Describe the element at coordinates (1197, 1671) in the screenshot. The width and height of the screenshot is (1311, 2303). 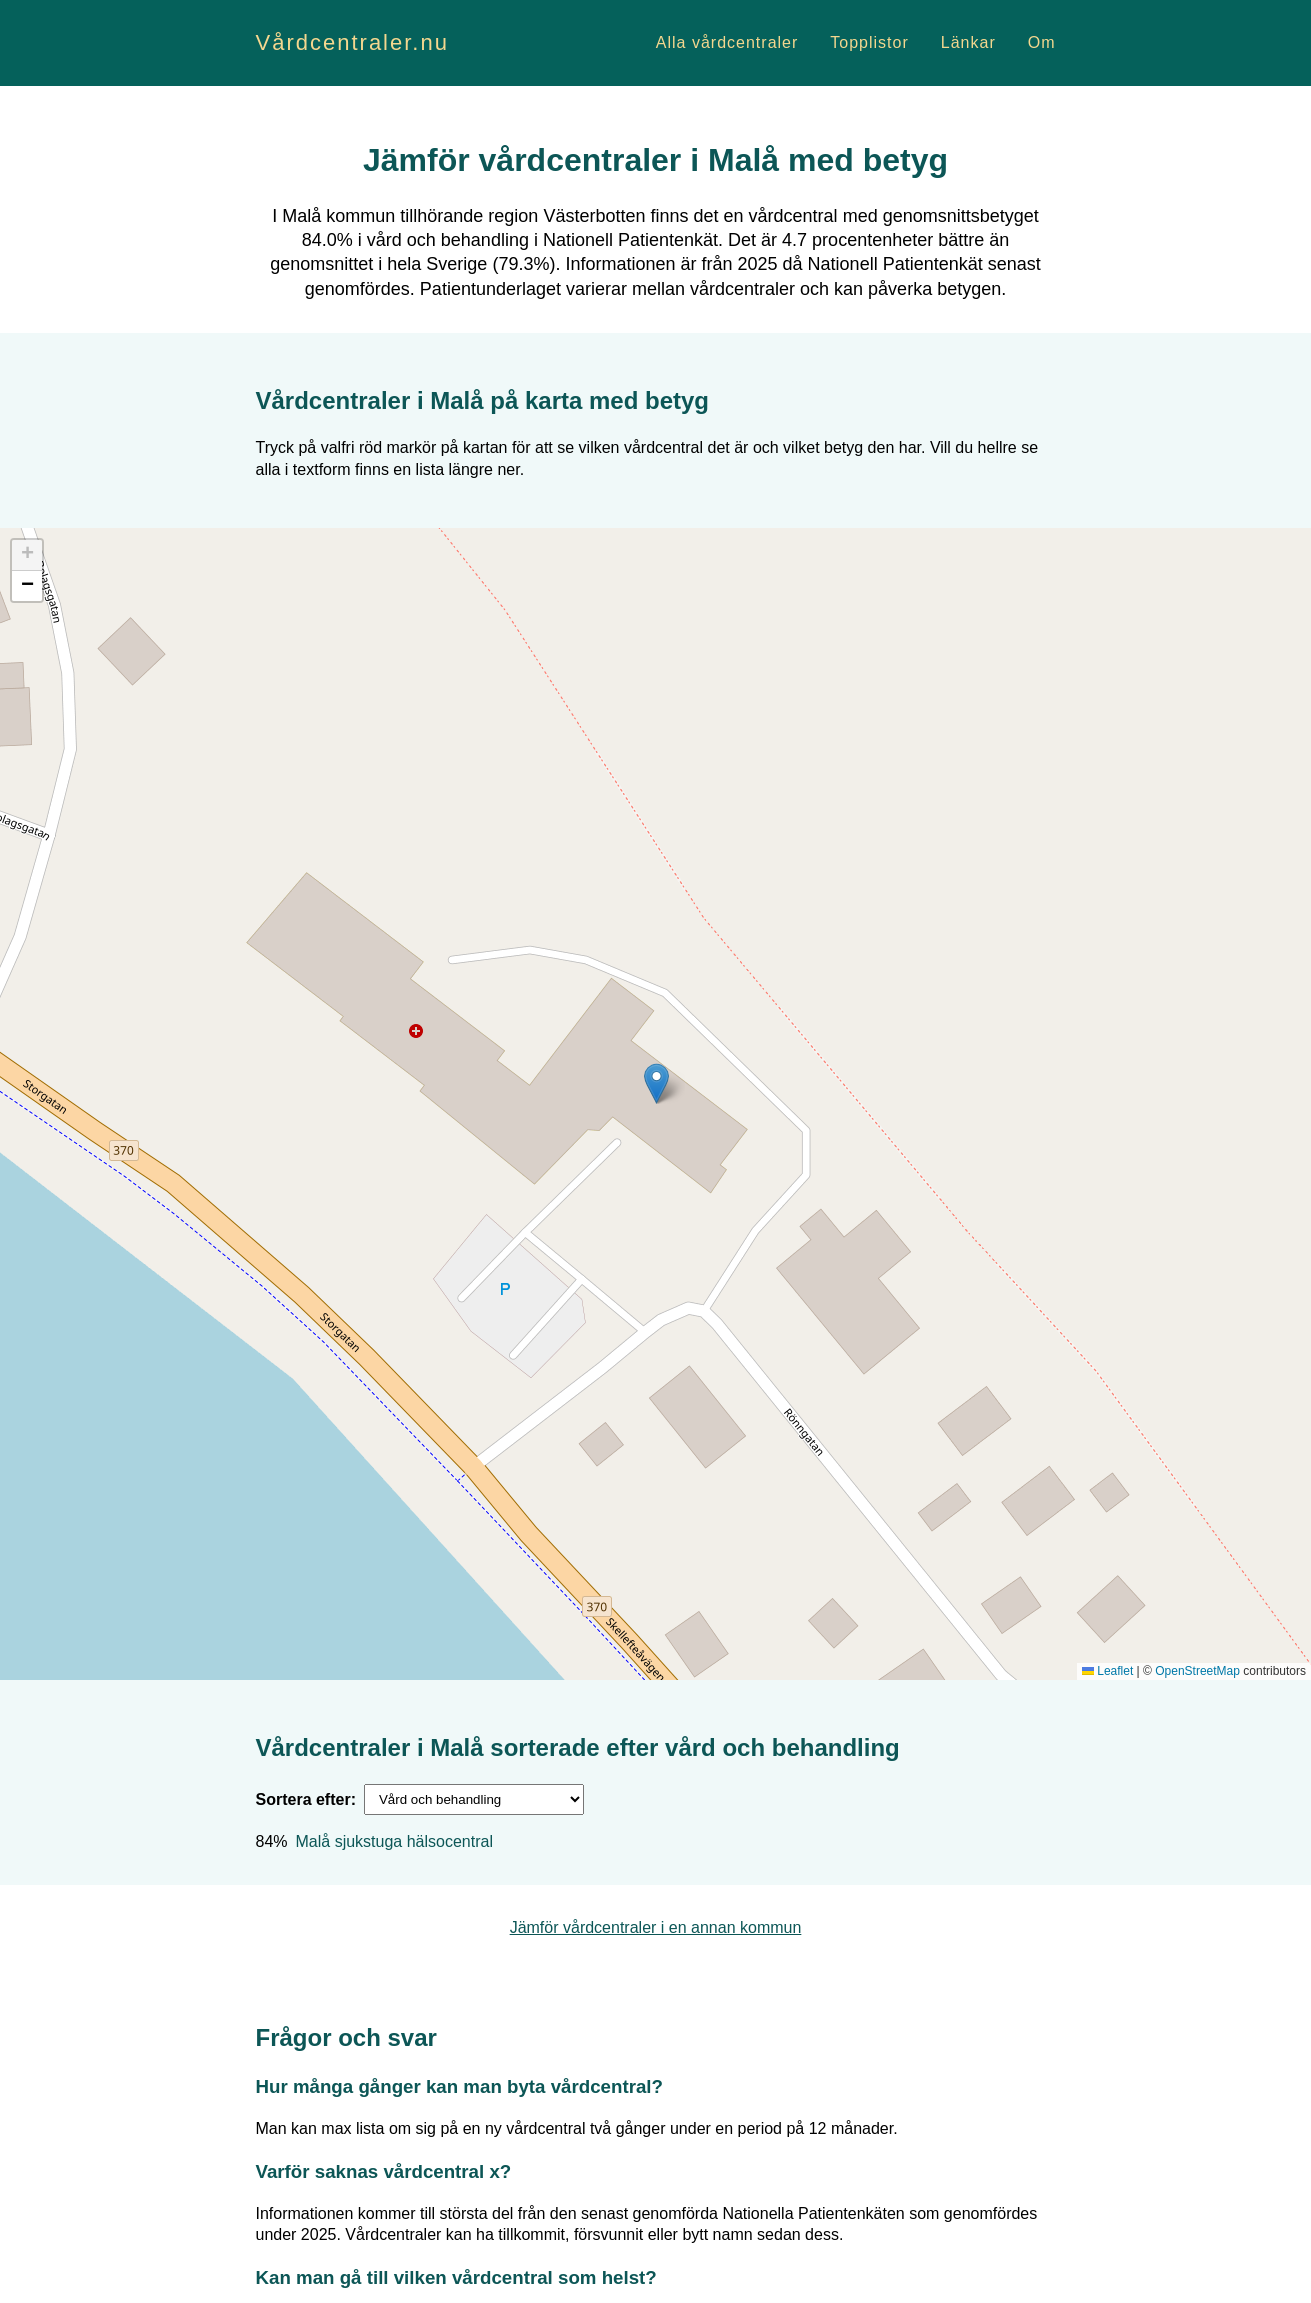
I see `OpenStreetMap` at that location.